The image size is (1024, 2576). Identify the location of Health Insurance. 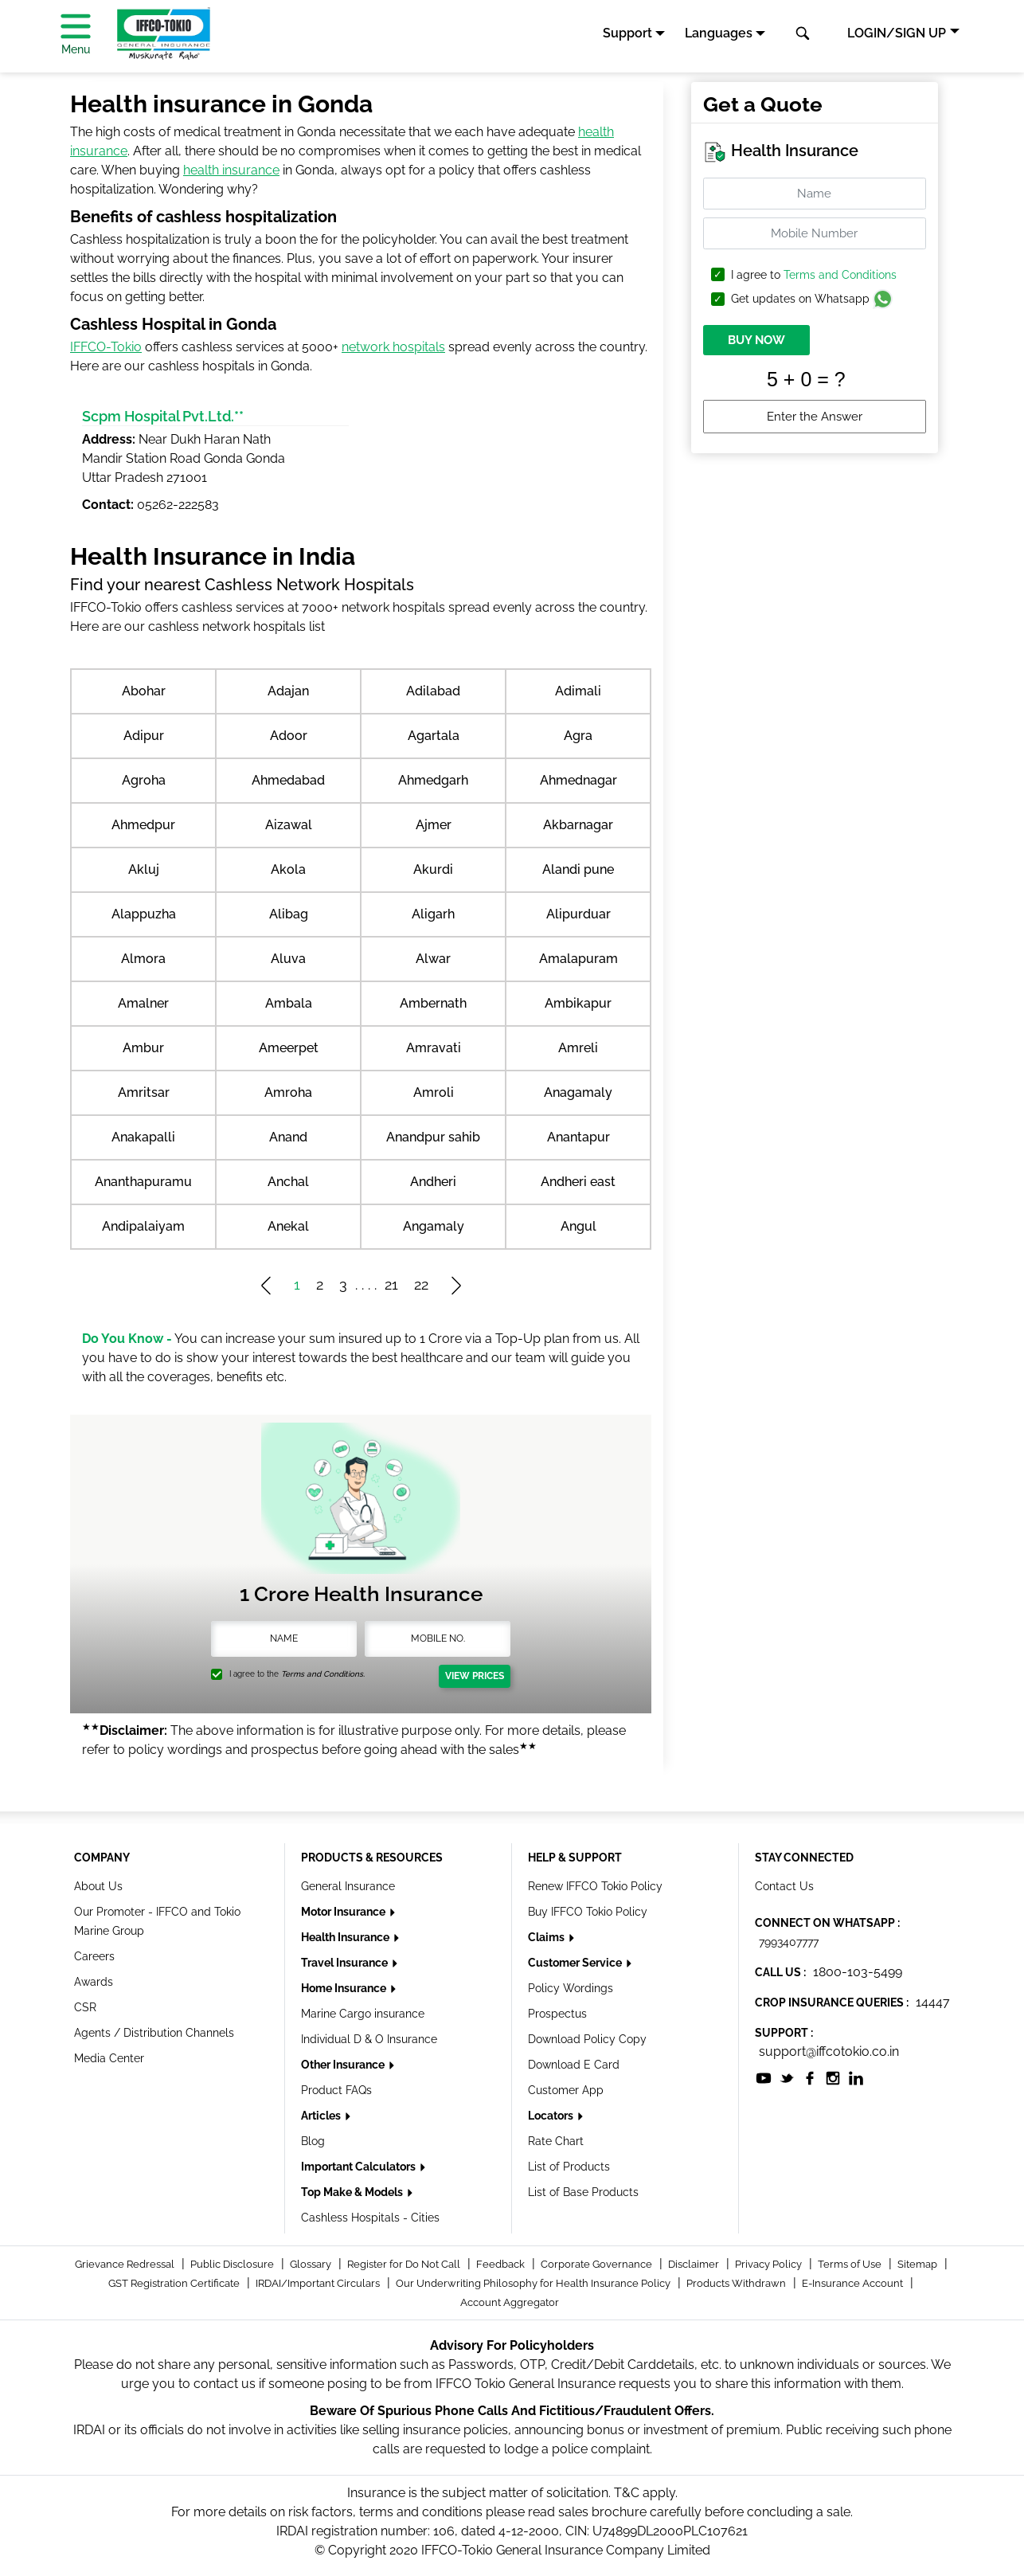
(346, 1937).